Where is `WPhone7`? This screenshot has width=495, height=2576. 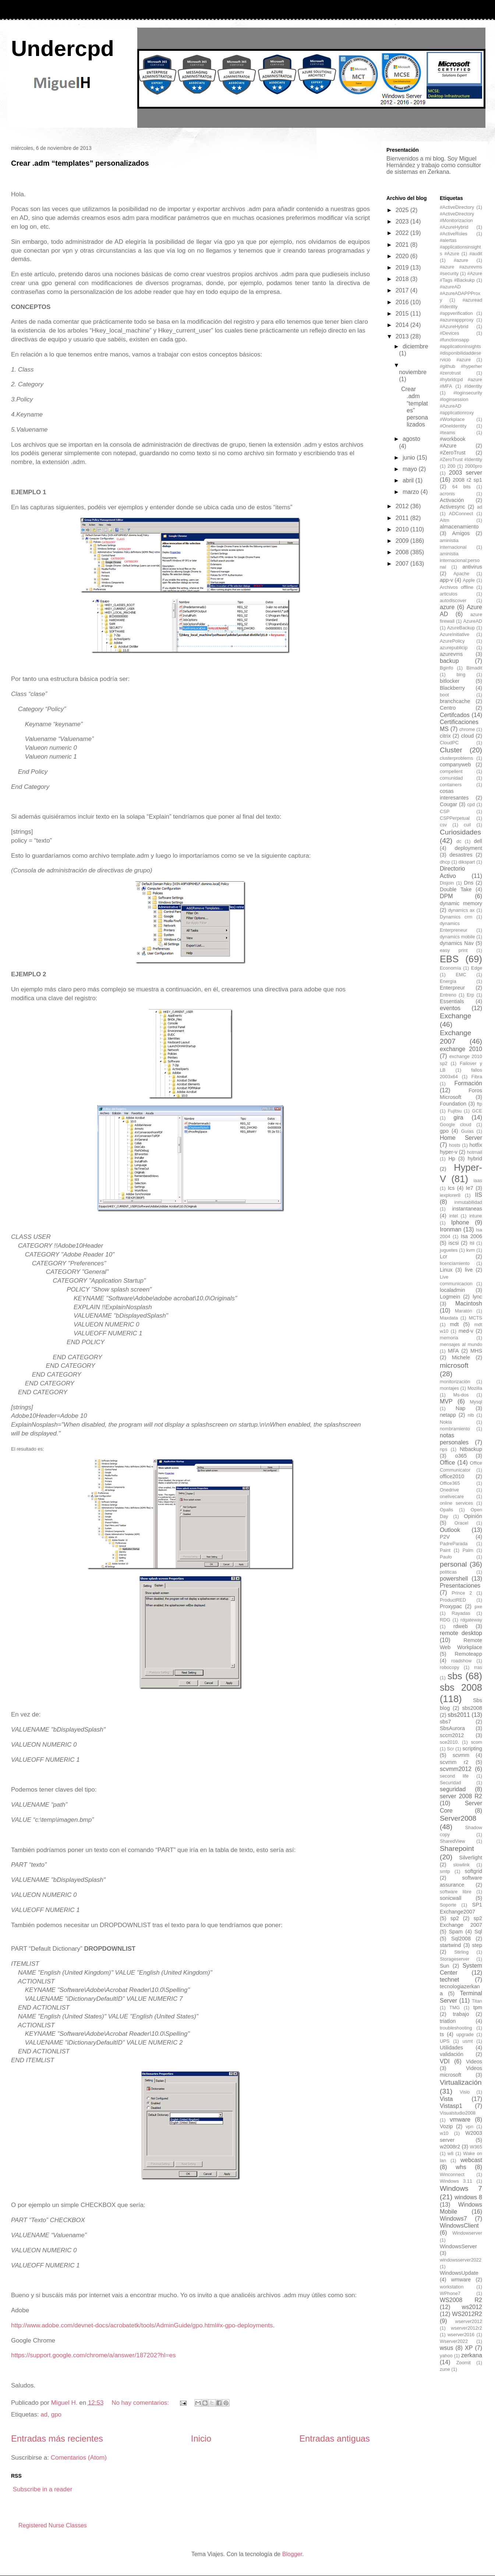 WPhone7 is located at coordinates (450, 2293).